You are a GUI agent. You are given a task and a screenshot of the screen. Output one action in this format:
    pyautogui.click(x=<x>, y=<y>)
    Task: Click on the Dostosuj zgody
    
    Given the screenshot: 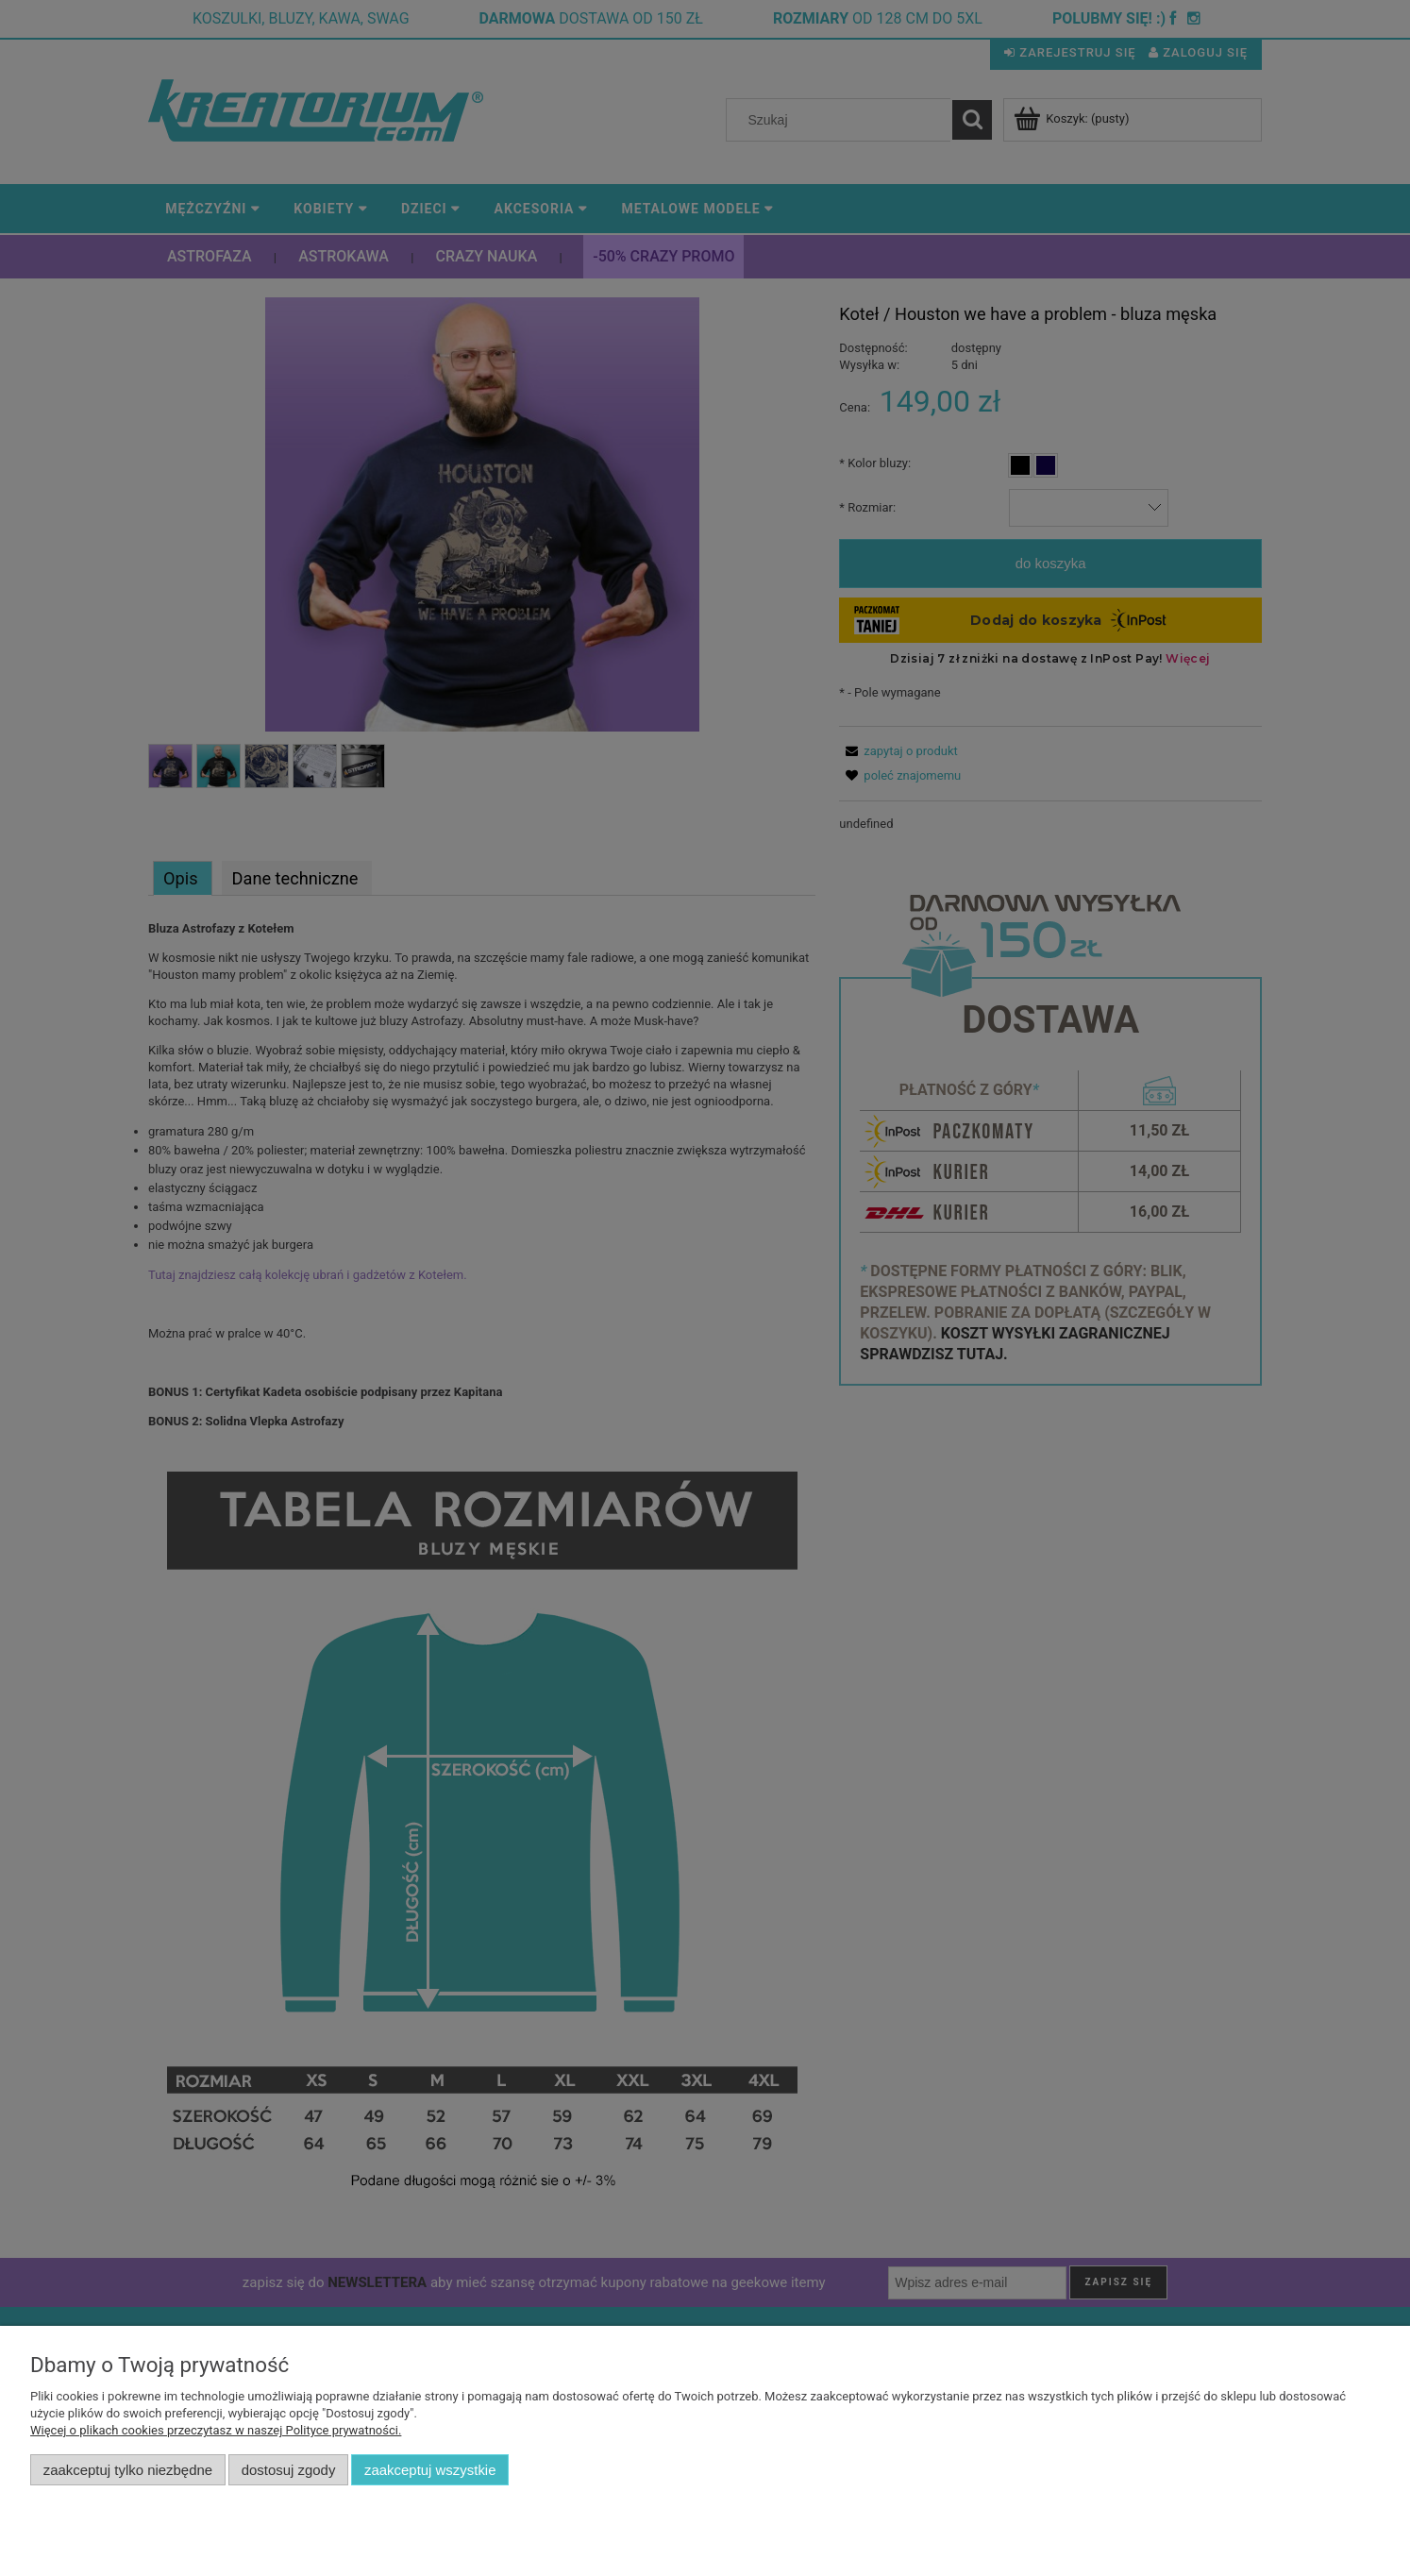 What is the action you would take?
    pyautogui.click(x=289, y=2470)
    